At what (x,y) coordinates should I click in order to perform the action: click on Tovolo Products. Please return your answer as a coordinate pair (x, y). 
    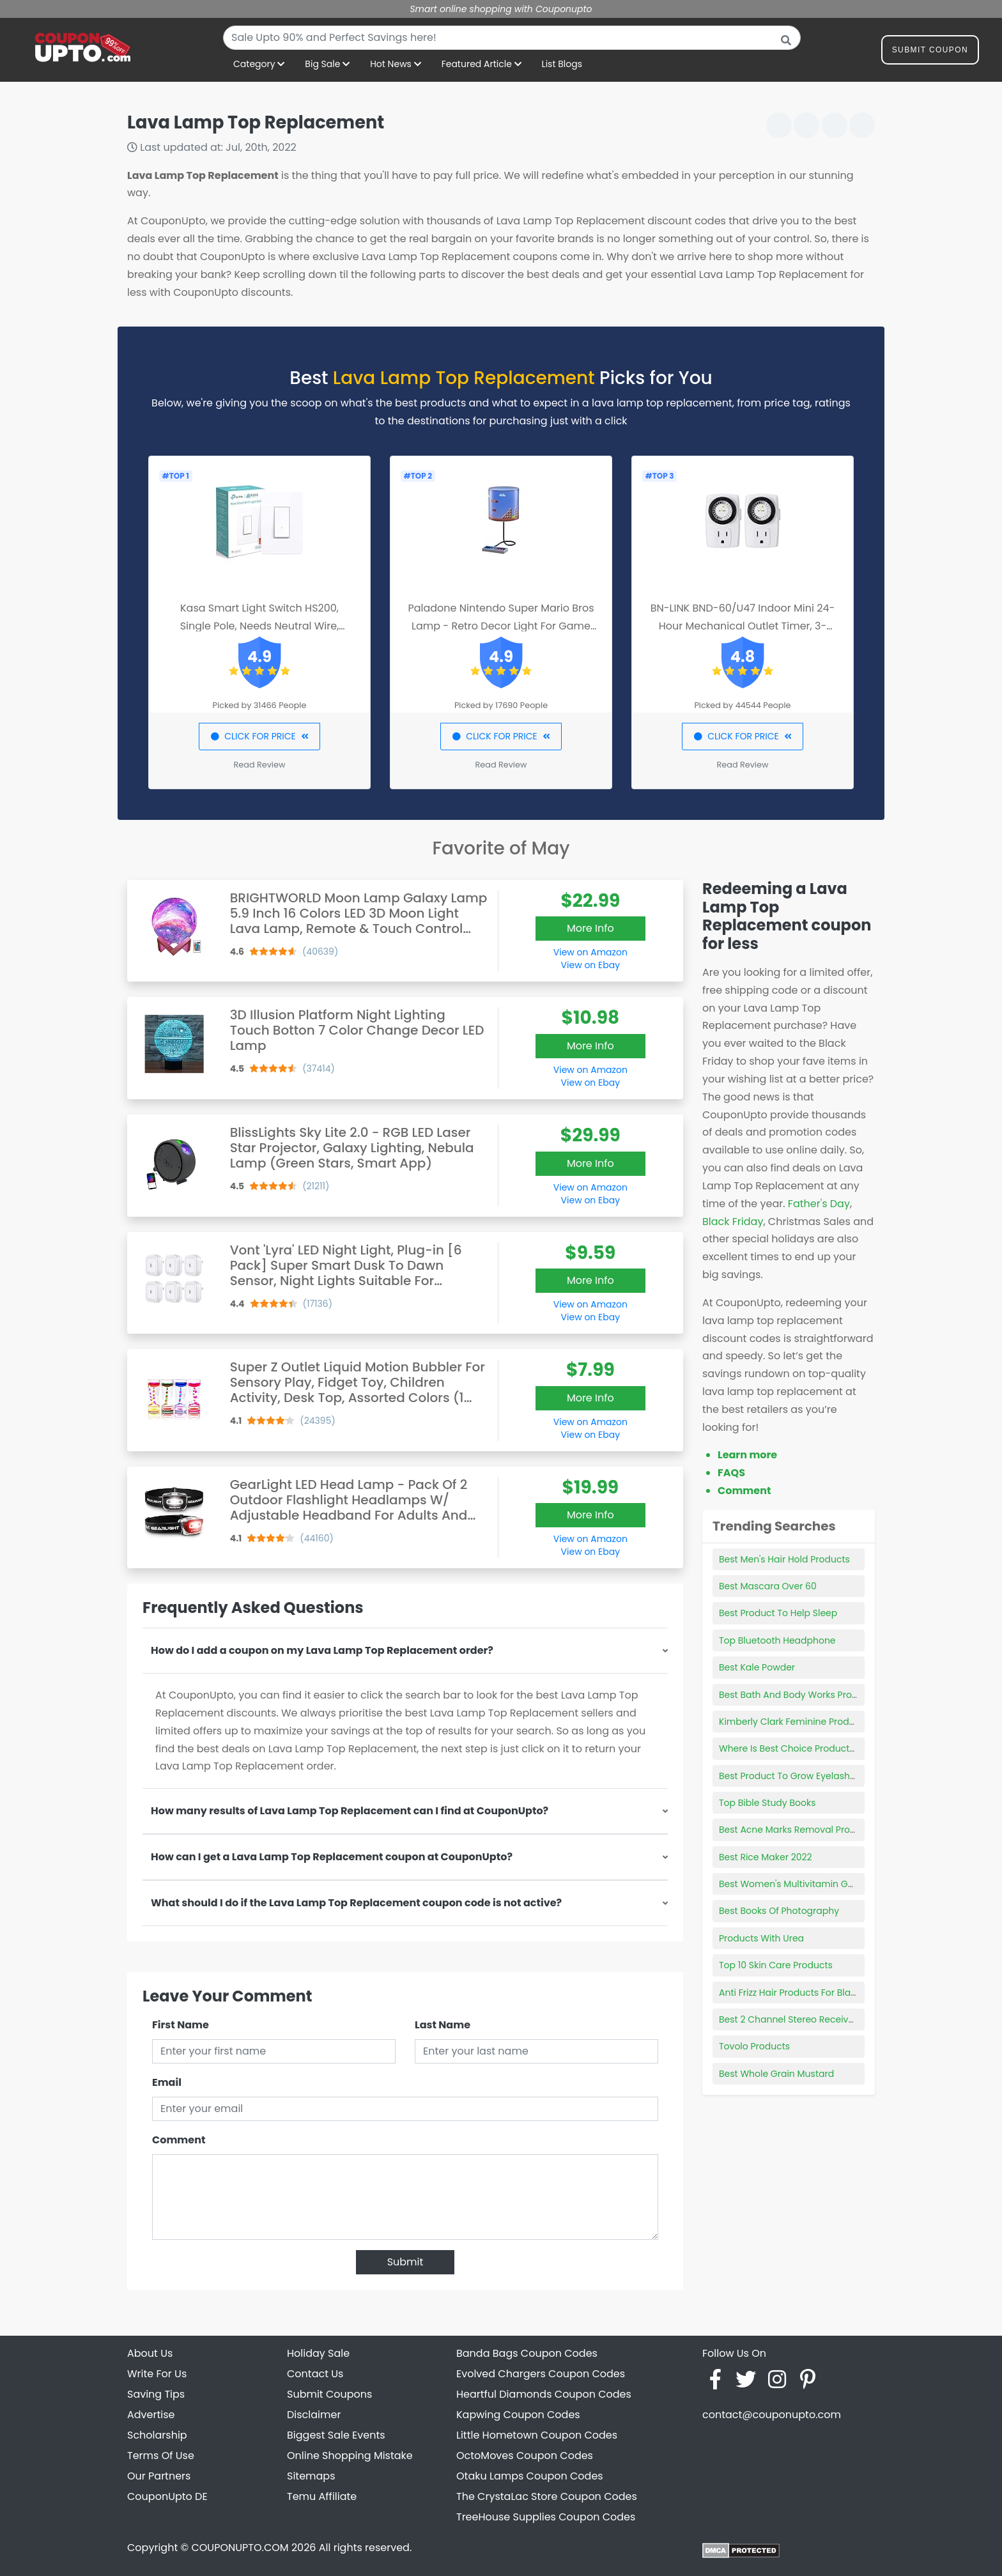
    Looking at the image, I should click on (754, 2046).